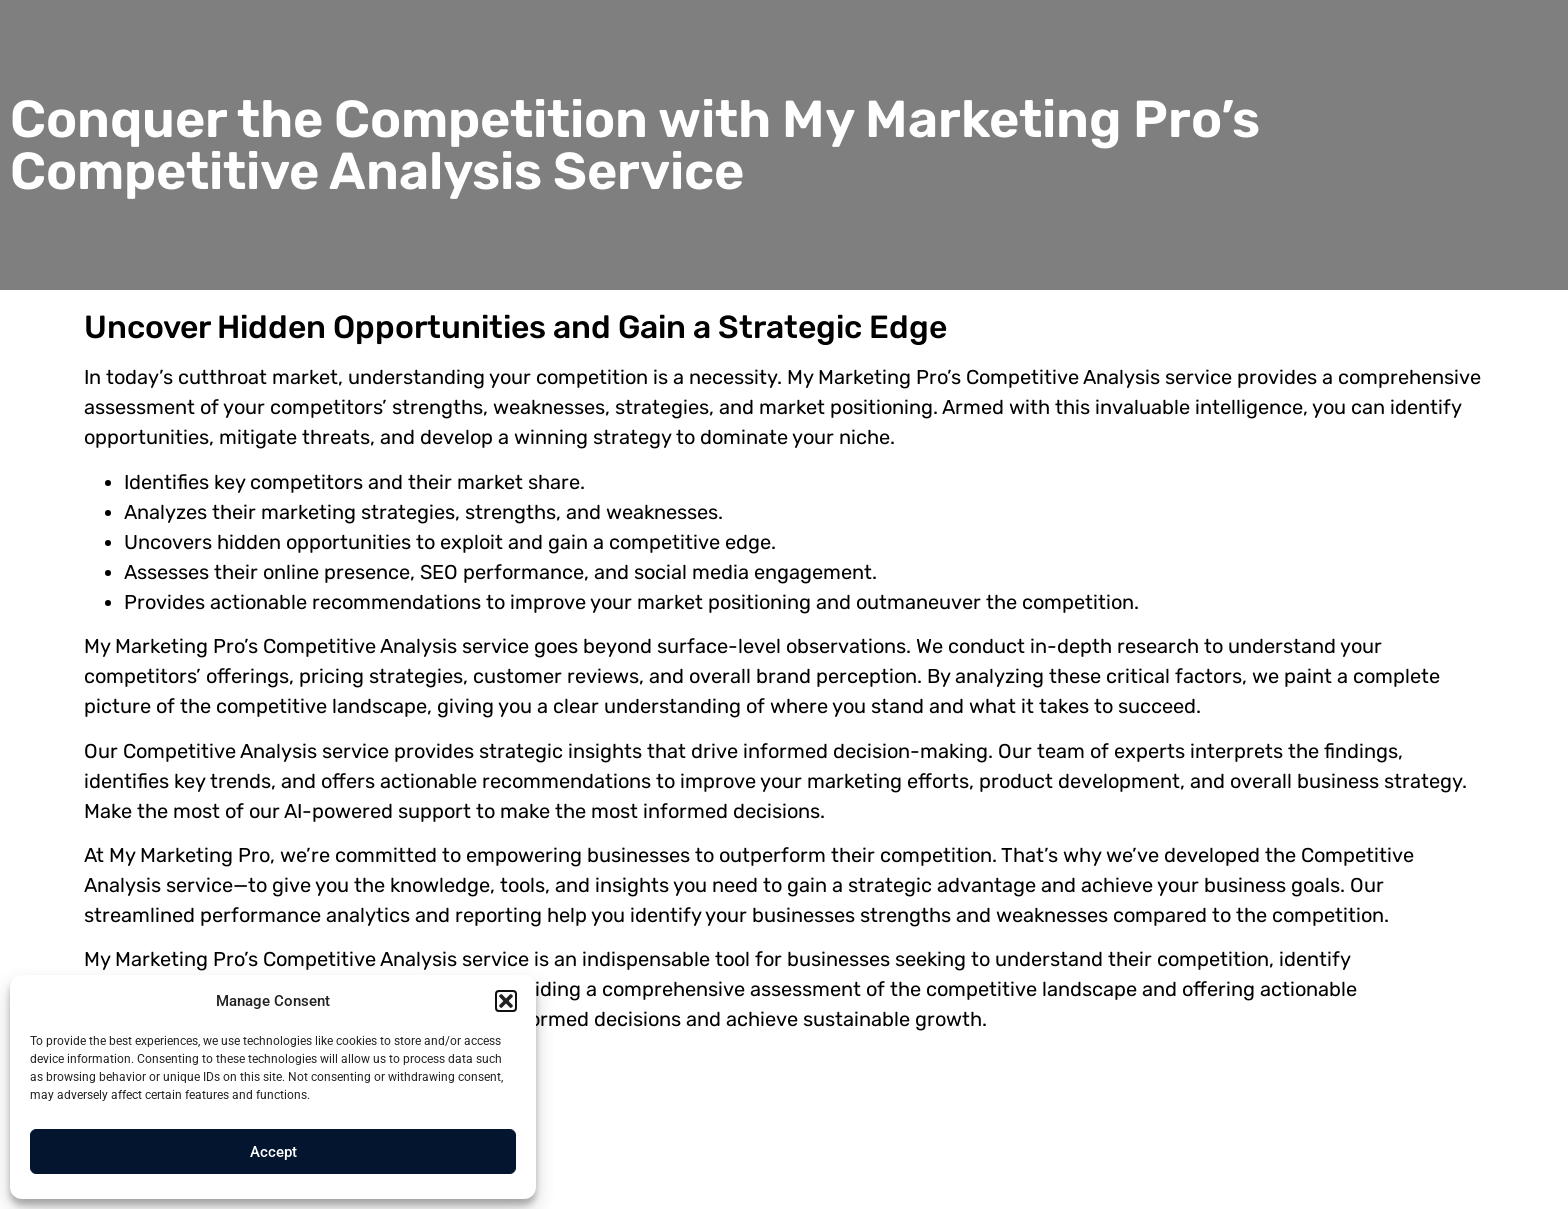  Describe the element at coordinates (273, 1152) in the screenshot. I see `Accept` at that location.